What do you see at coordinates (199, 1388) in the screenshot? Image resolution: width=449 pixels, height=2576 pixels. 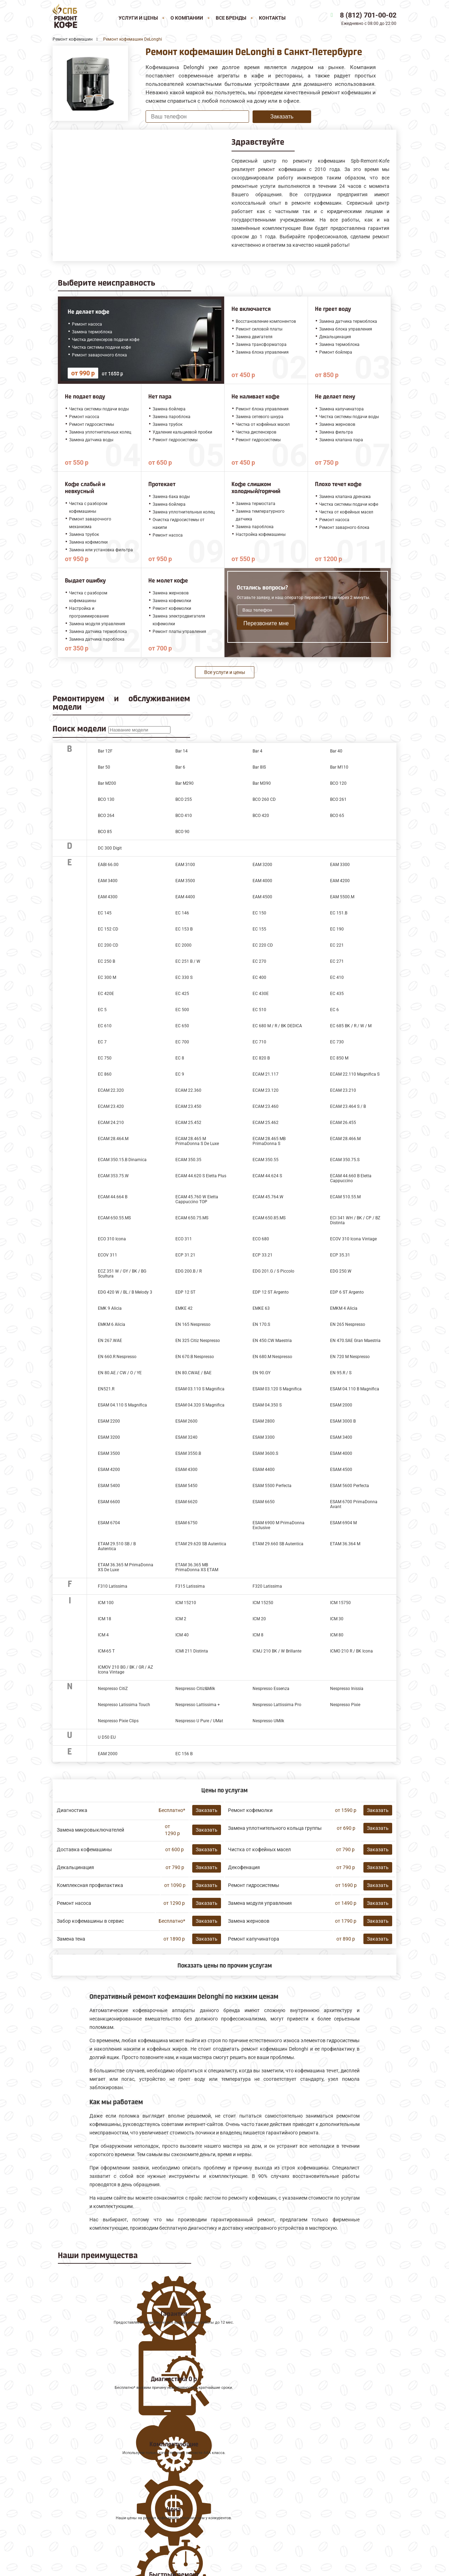 I see `ESAM 03.110 S Magnifica` at bounding box center [199, 1388].